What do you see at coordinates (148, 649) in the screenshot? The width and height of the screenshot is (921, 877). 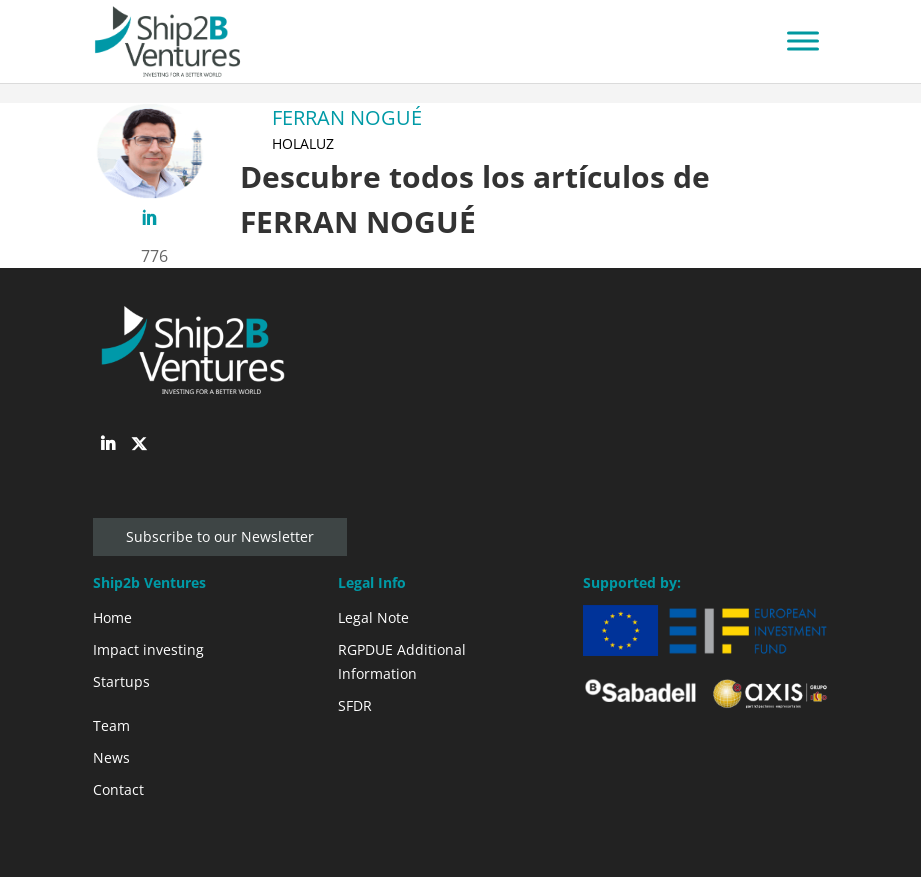 I see `Impact investing` at bounding box center [148, 649].